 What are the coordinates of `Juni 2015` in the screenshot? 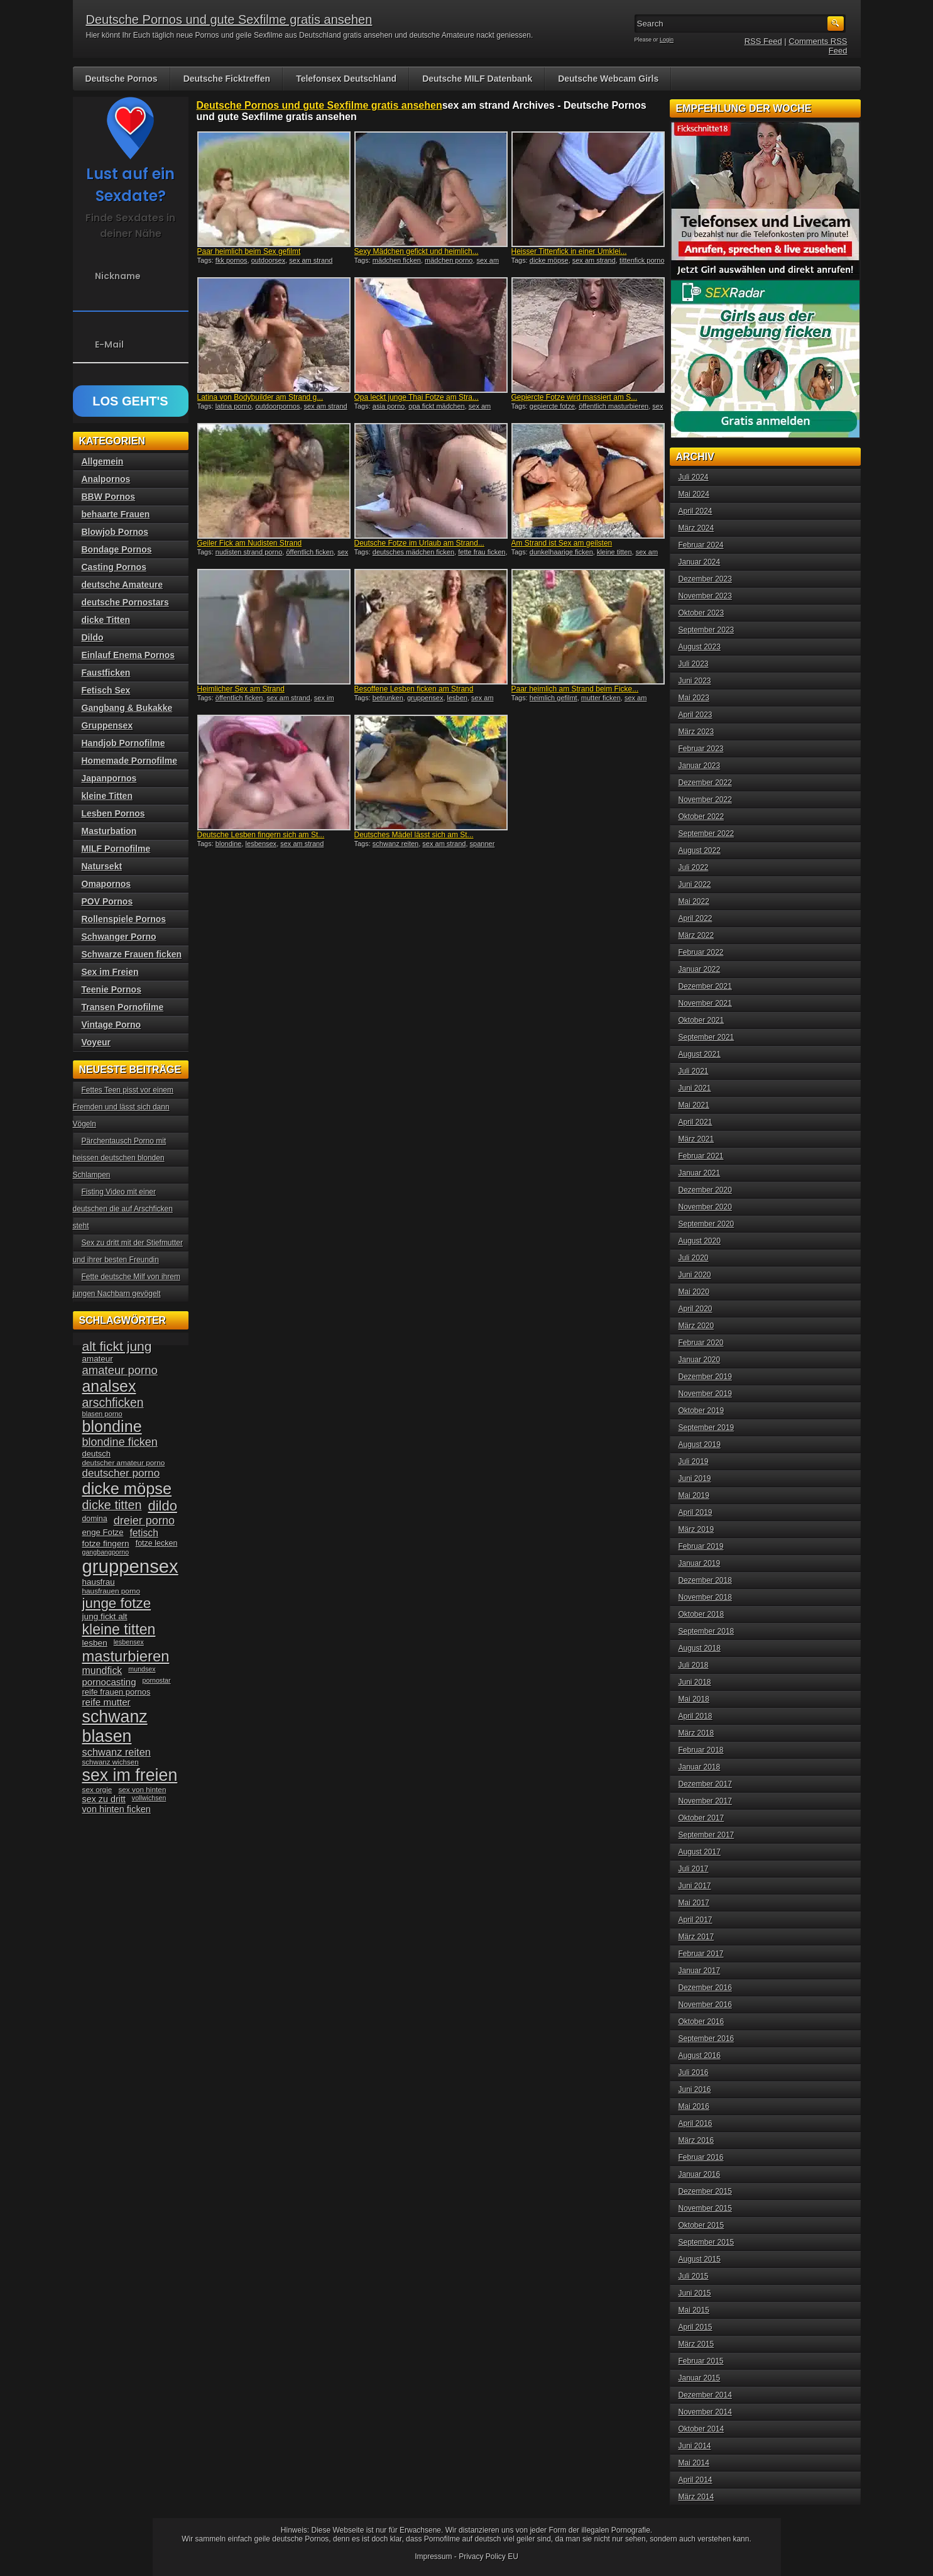 It's located at (695, 2293).